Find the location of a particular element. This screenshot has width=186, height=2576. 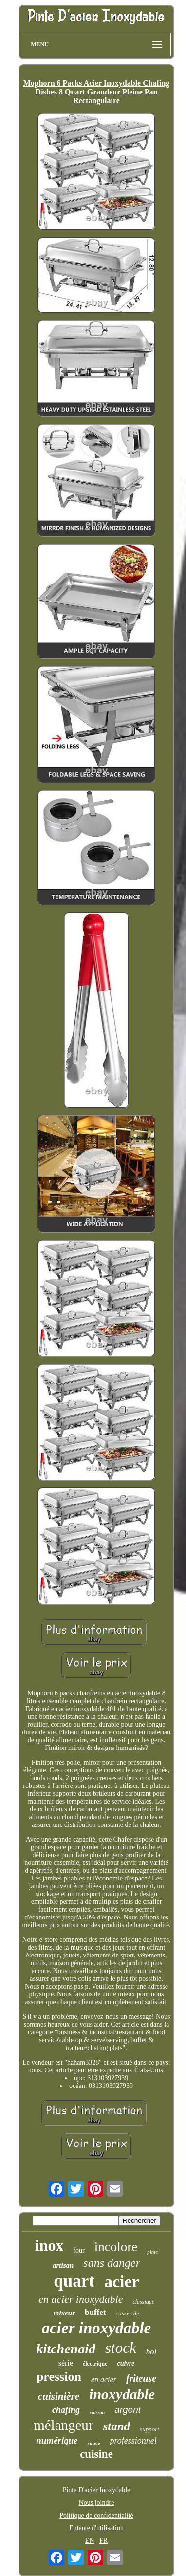

quart is located at coordinates (74, 2281).